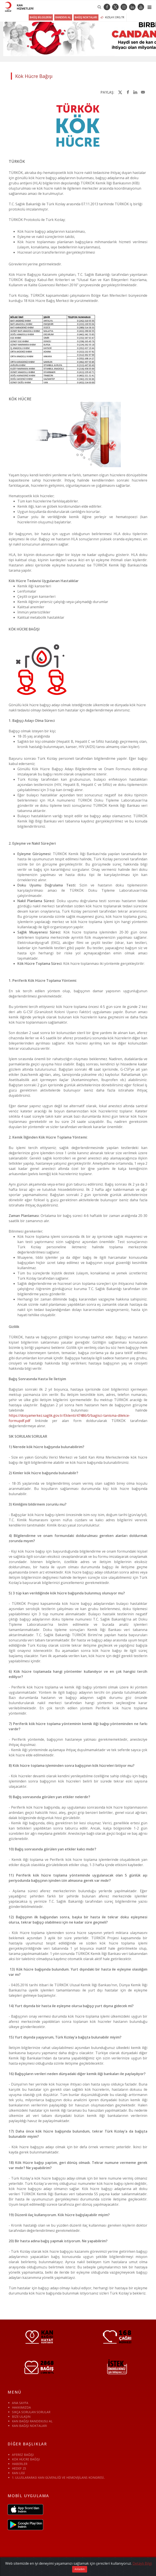  What do you see at coordinates (29, 2426) in the screenshot?
I see `KAN BAĞIŞI NOKTALARI` at bounding box center [29, 2426].